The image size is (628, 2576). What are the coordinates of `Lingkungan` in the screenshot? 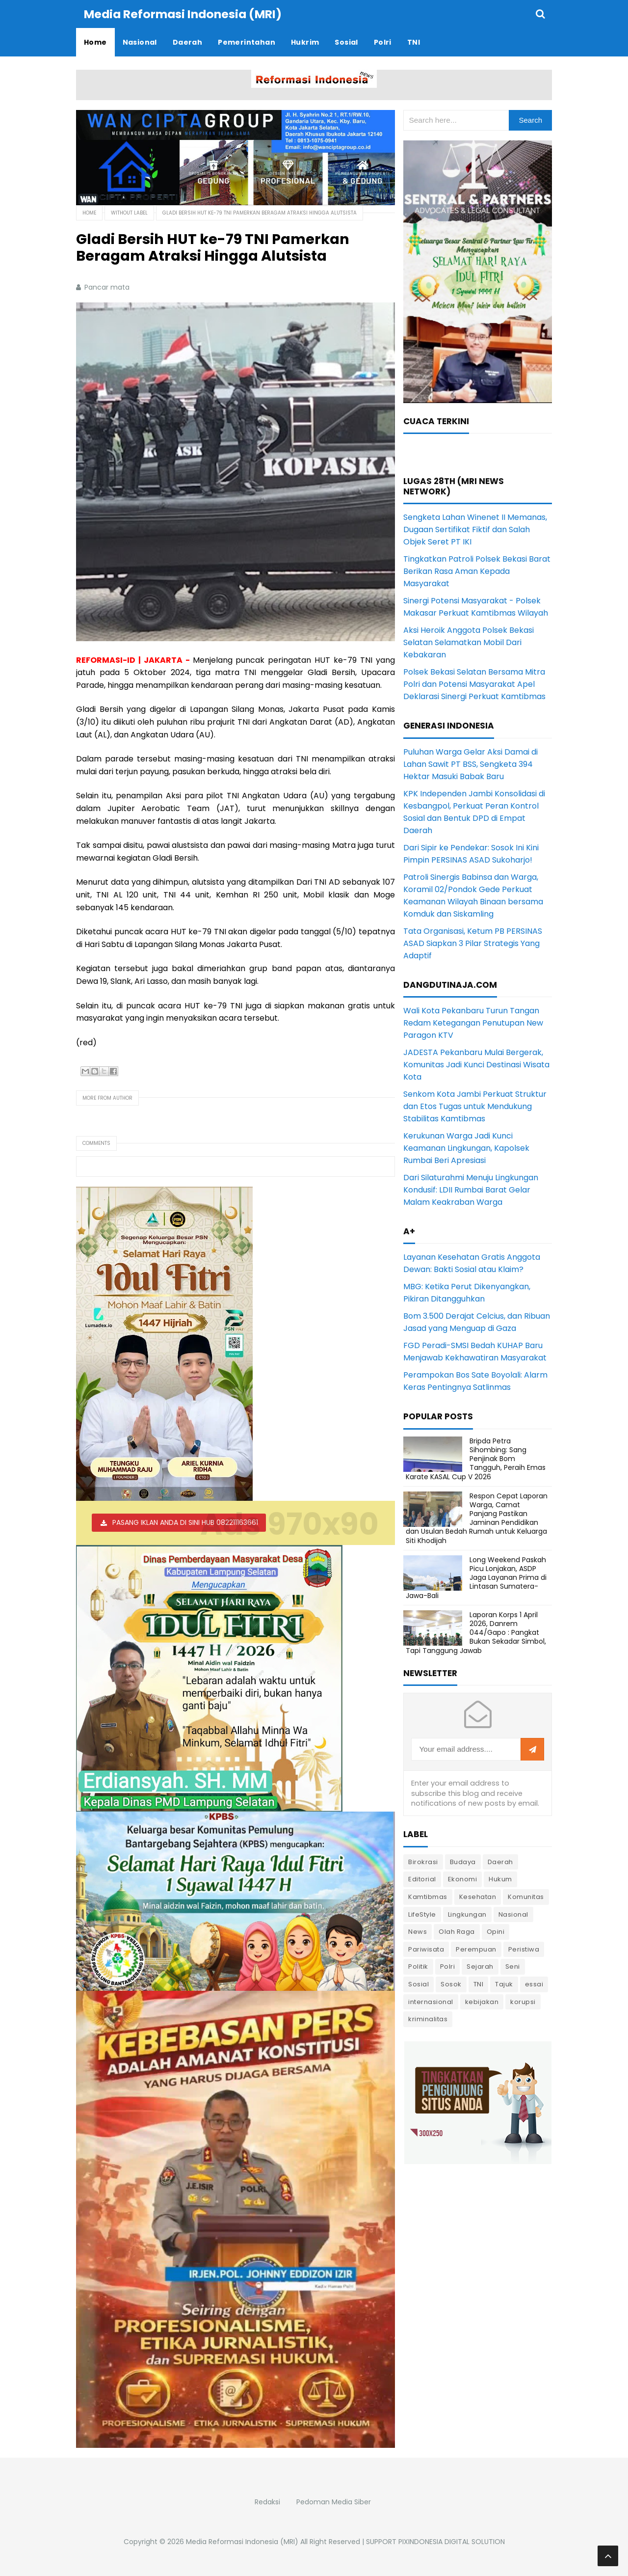 It's located at (467, 1914).